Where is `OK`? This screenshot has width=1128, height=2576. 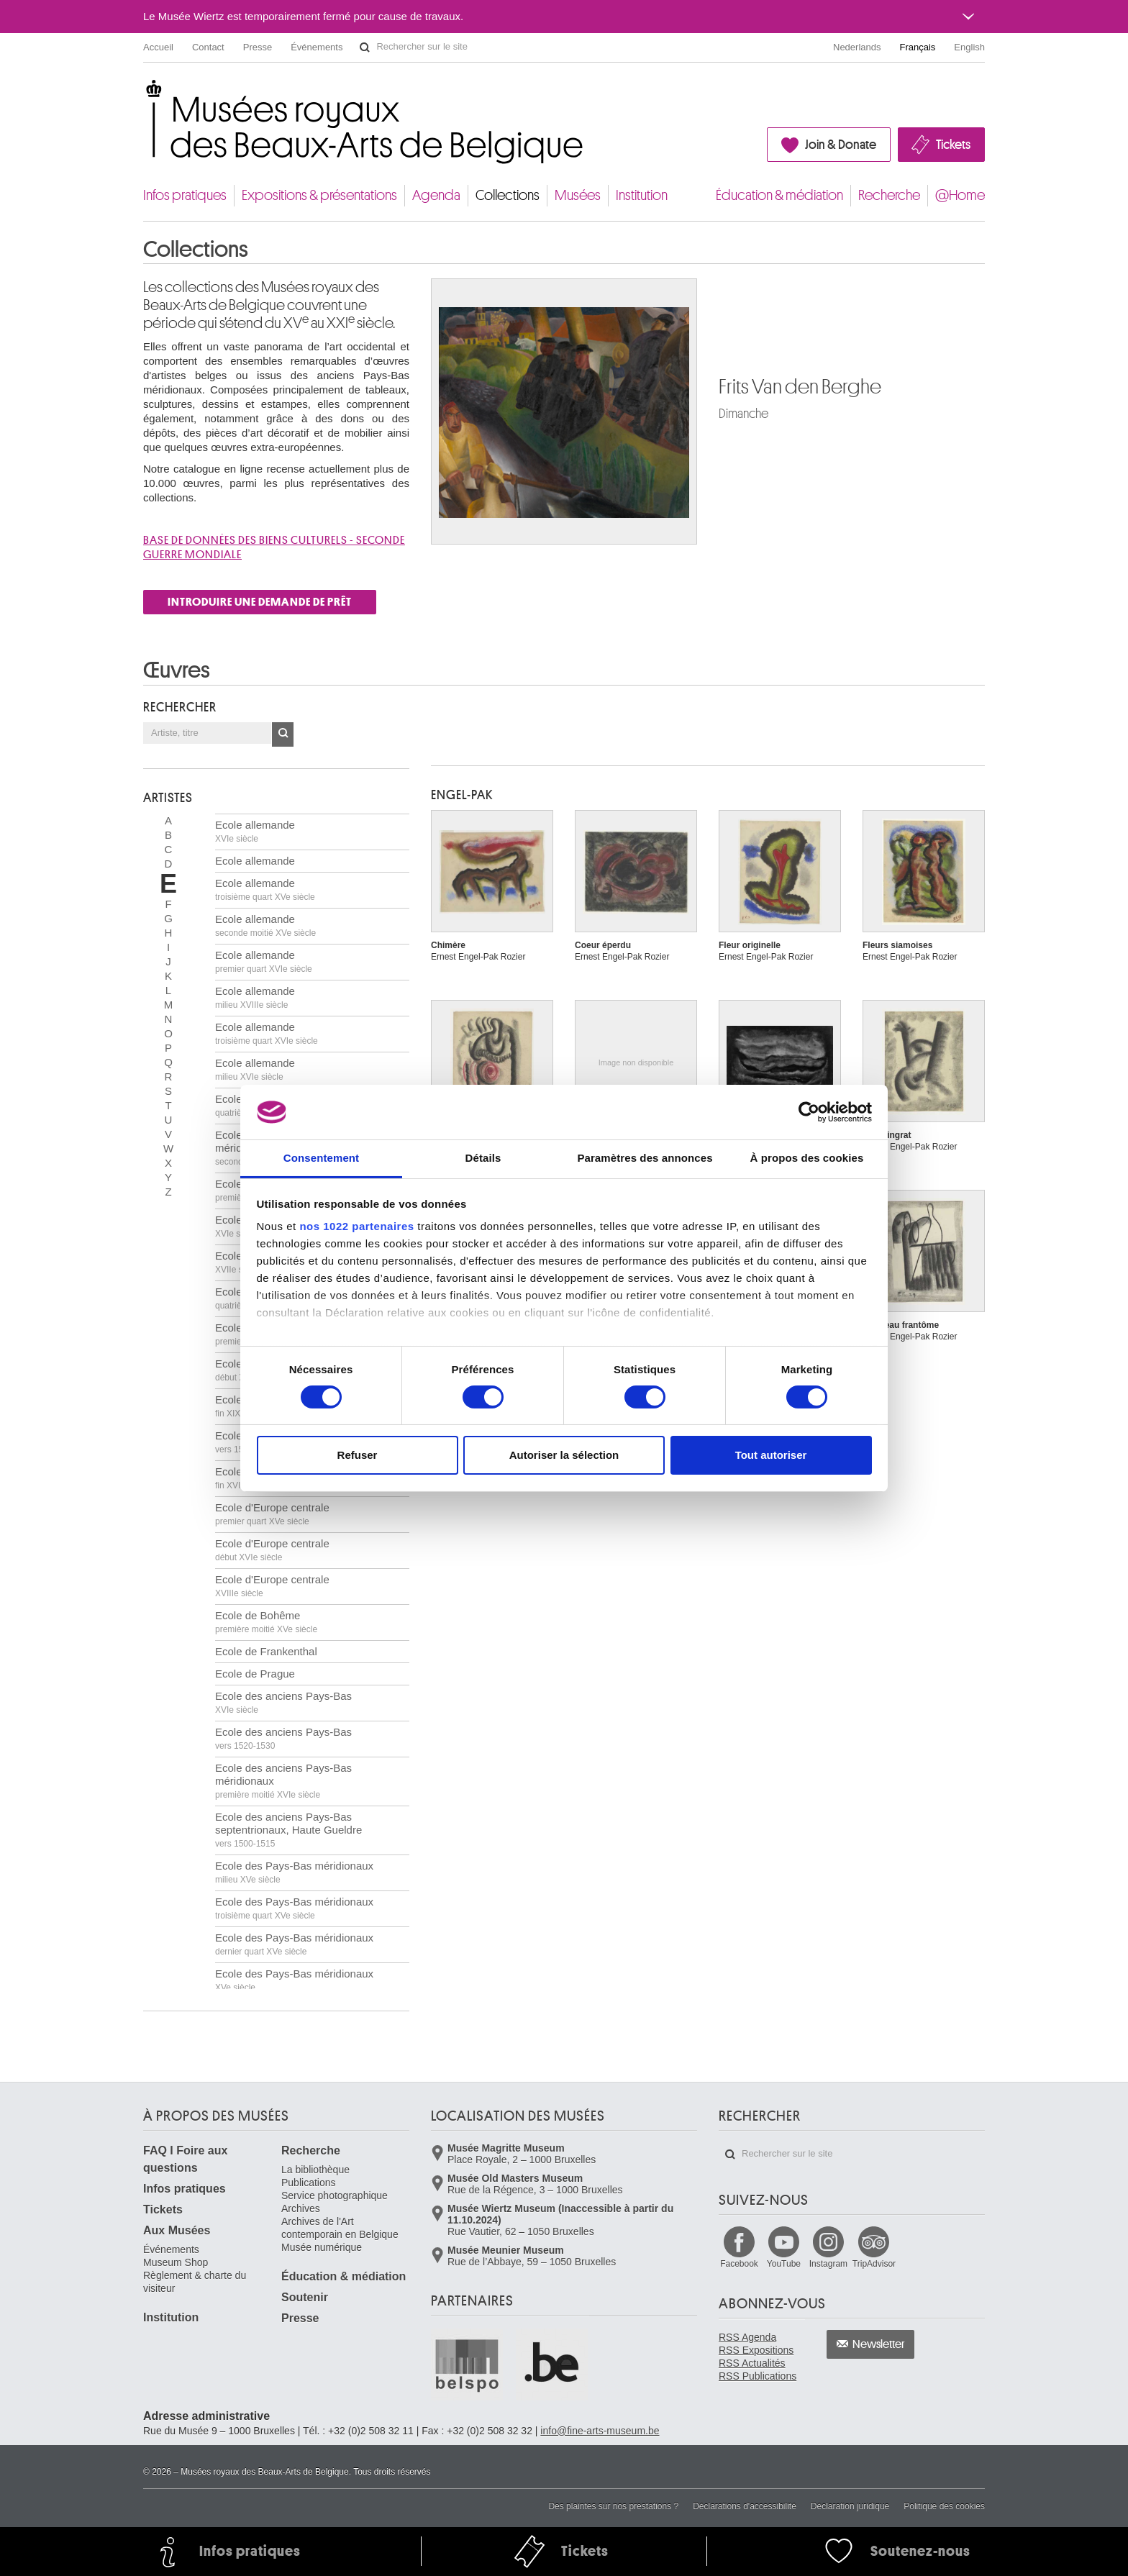 OK is located at coordinates (283, 734).